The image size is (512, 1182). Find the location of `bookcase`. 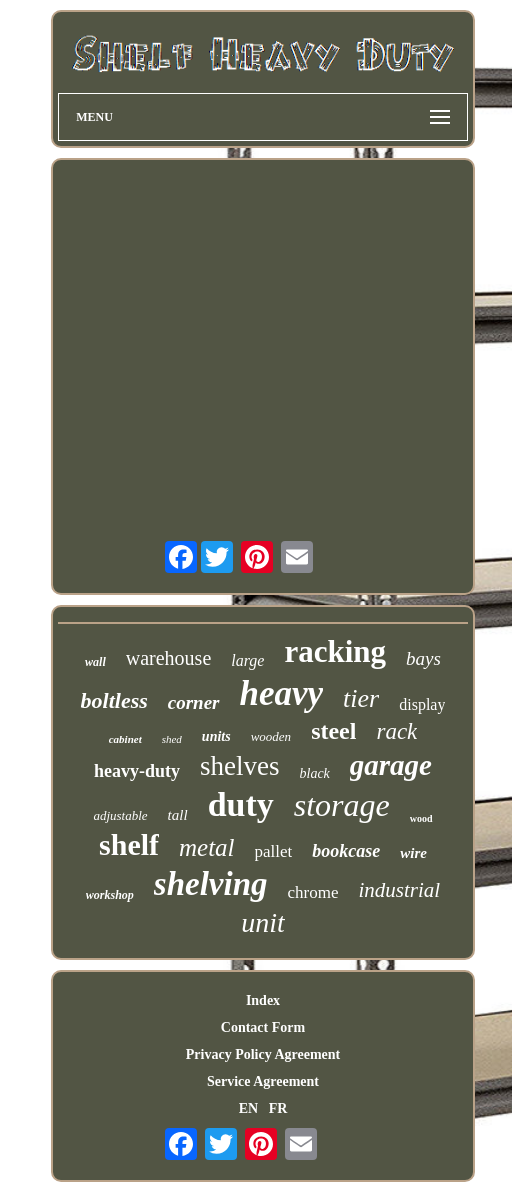

bookcase is located at coordinates (346, 851).